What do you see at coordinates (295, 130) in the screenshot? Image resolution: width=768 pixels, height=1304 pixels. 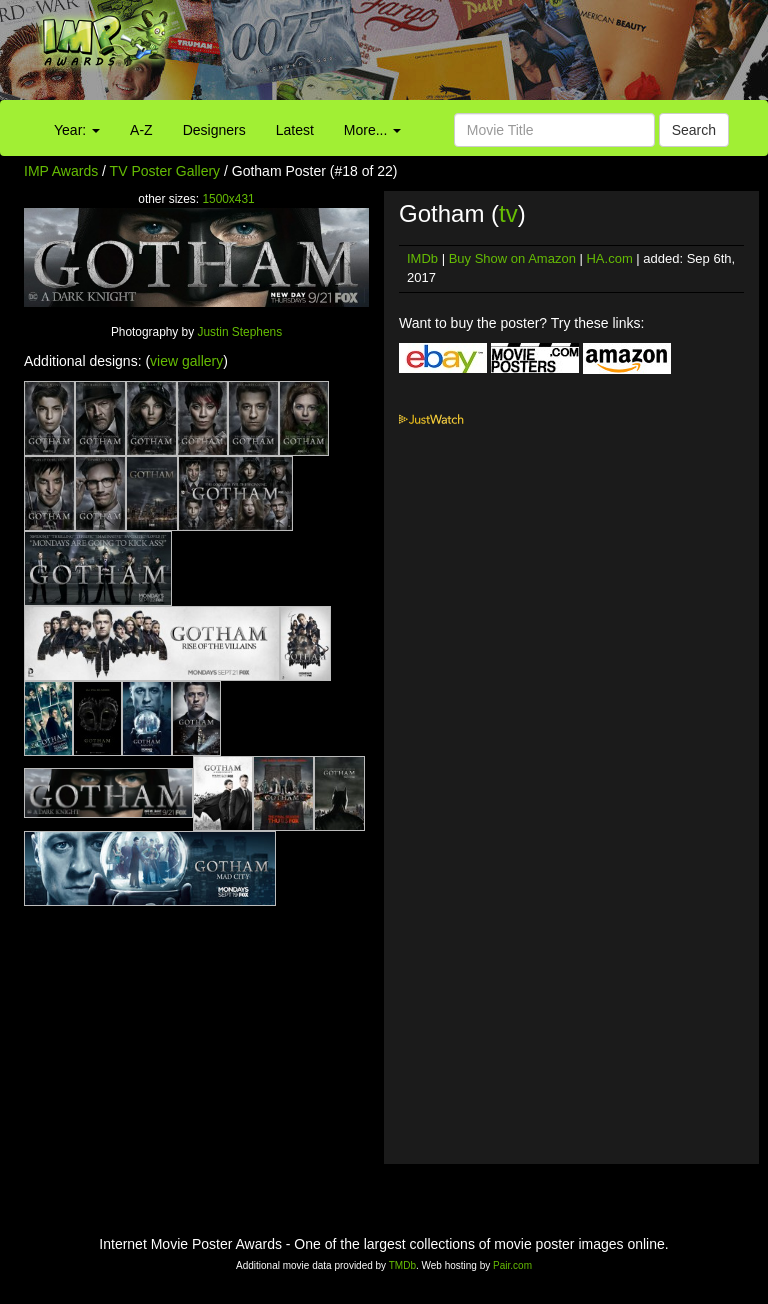 I see `Latest` at bounding box center [295, 130].